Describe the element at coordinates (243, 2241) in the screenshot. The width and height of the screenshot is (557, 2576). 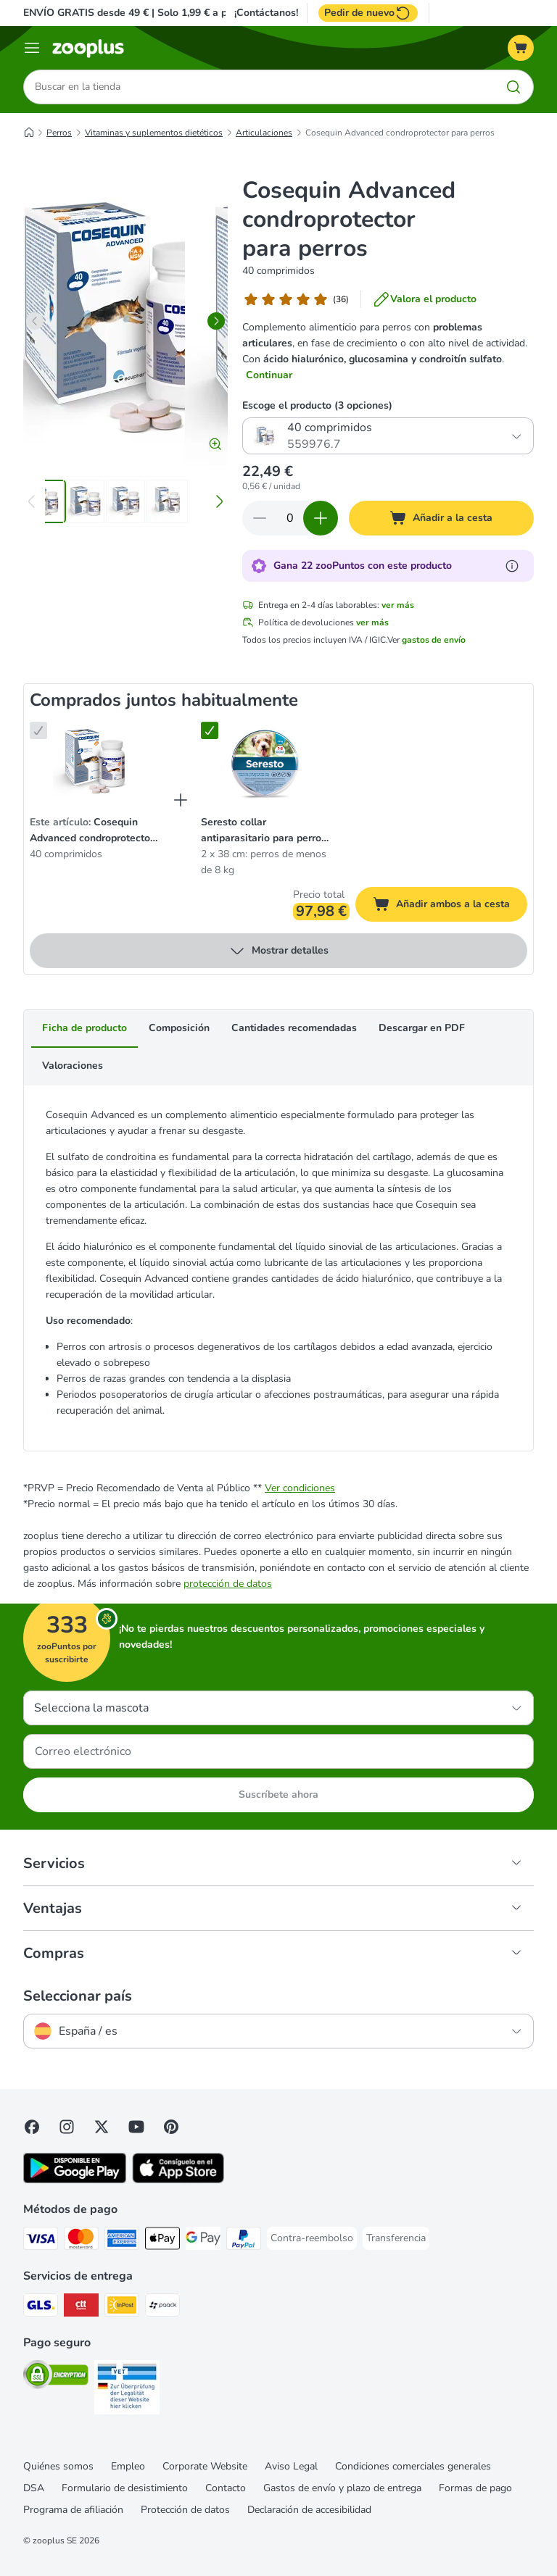
I see `[PayPal Payment Method]` at that location.